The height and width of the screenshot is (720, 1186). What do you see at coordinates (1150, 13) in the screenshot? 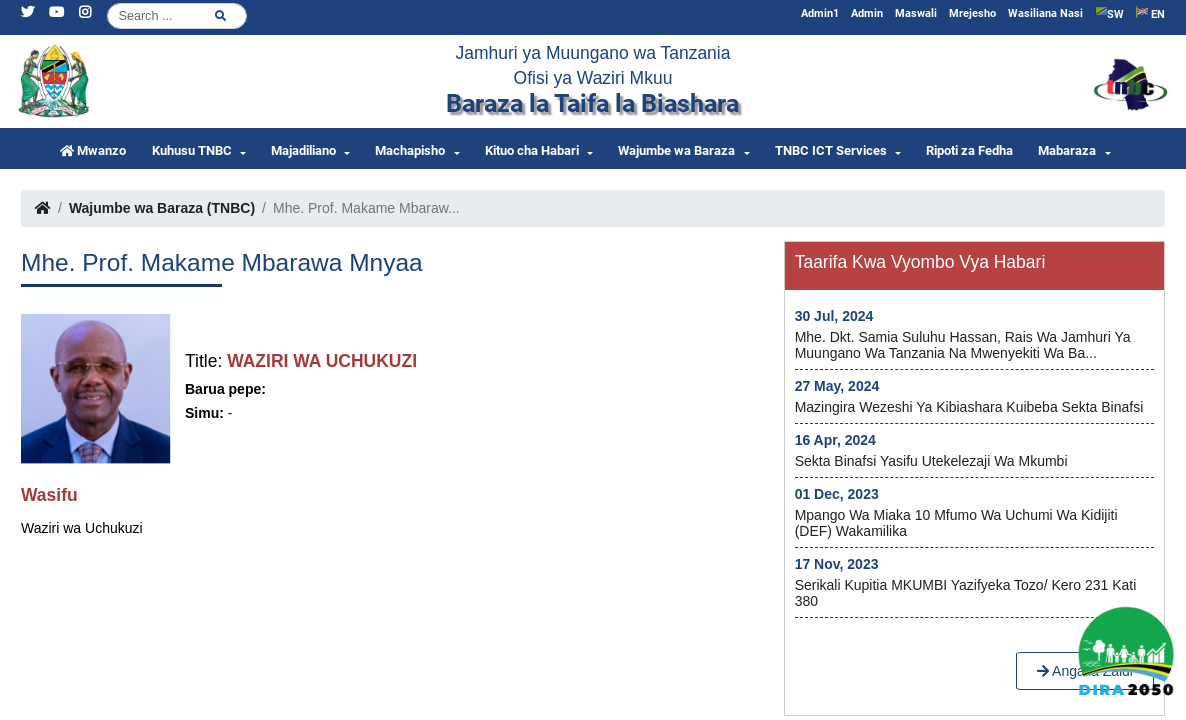
I see `EN` at bounding box center [1150, 13].